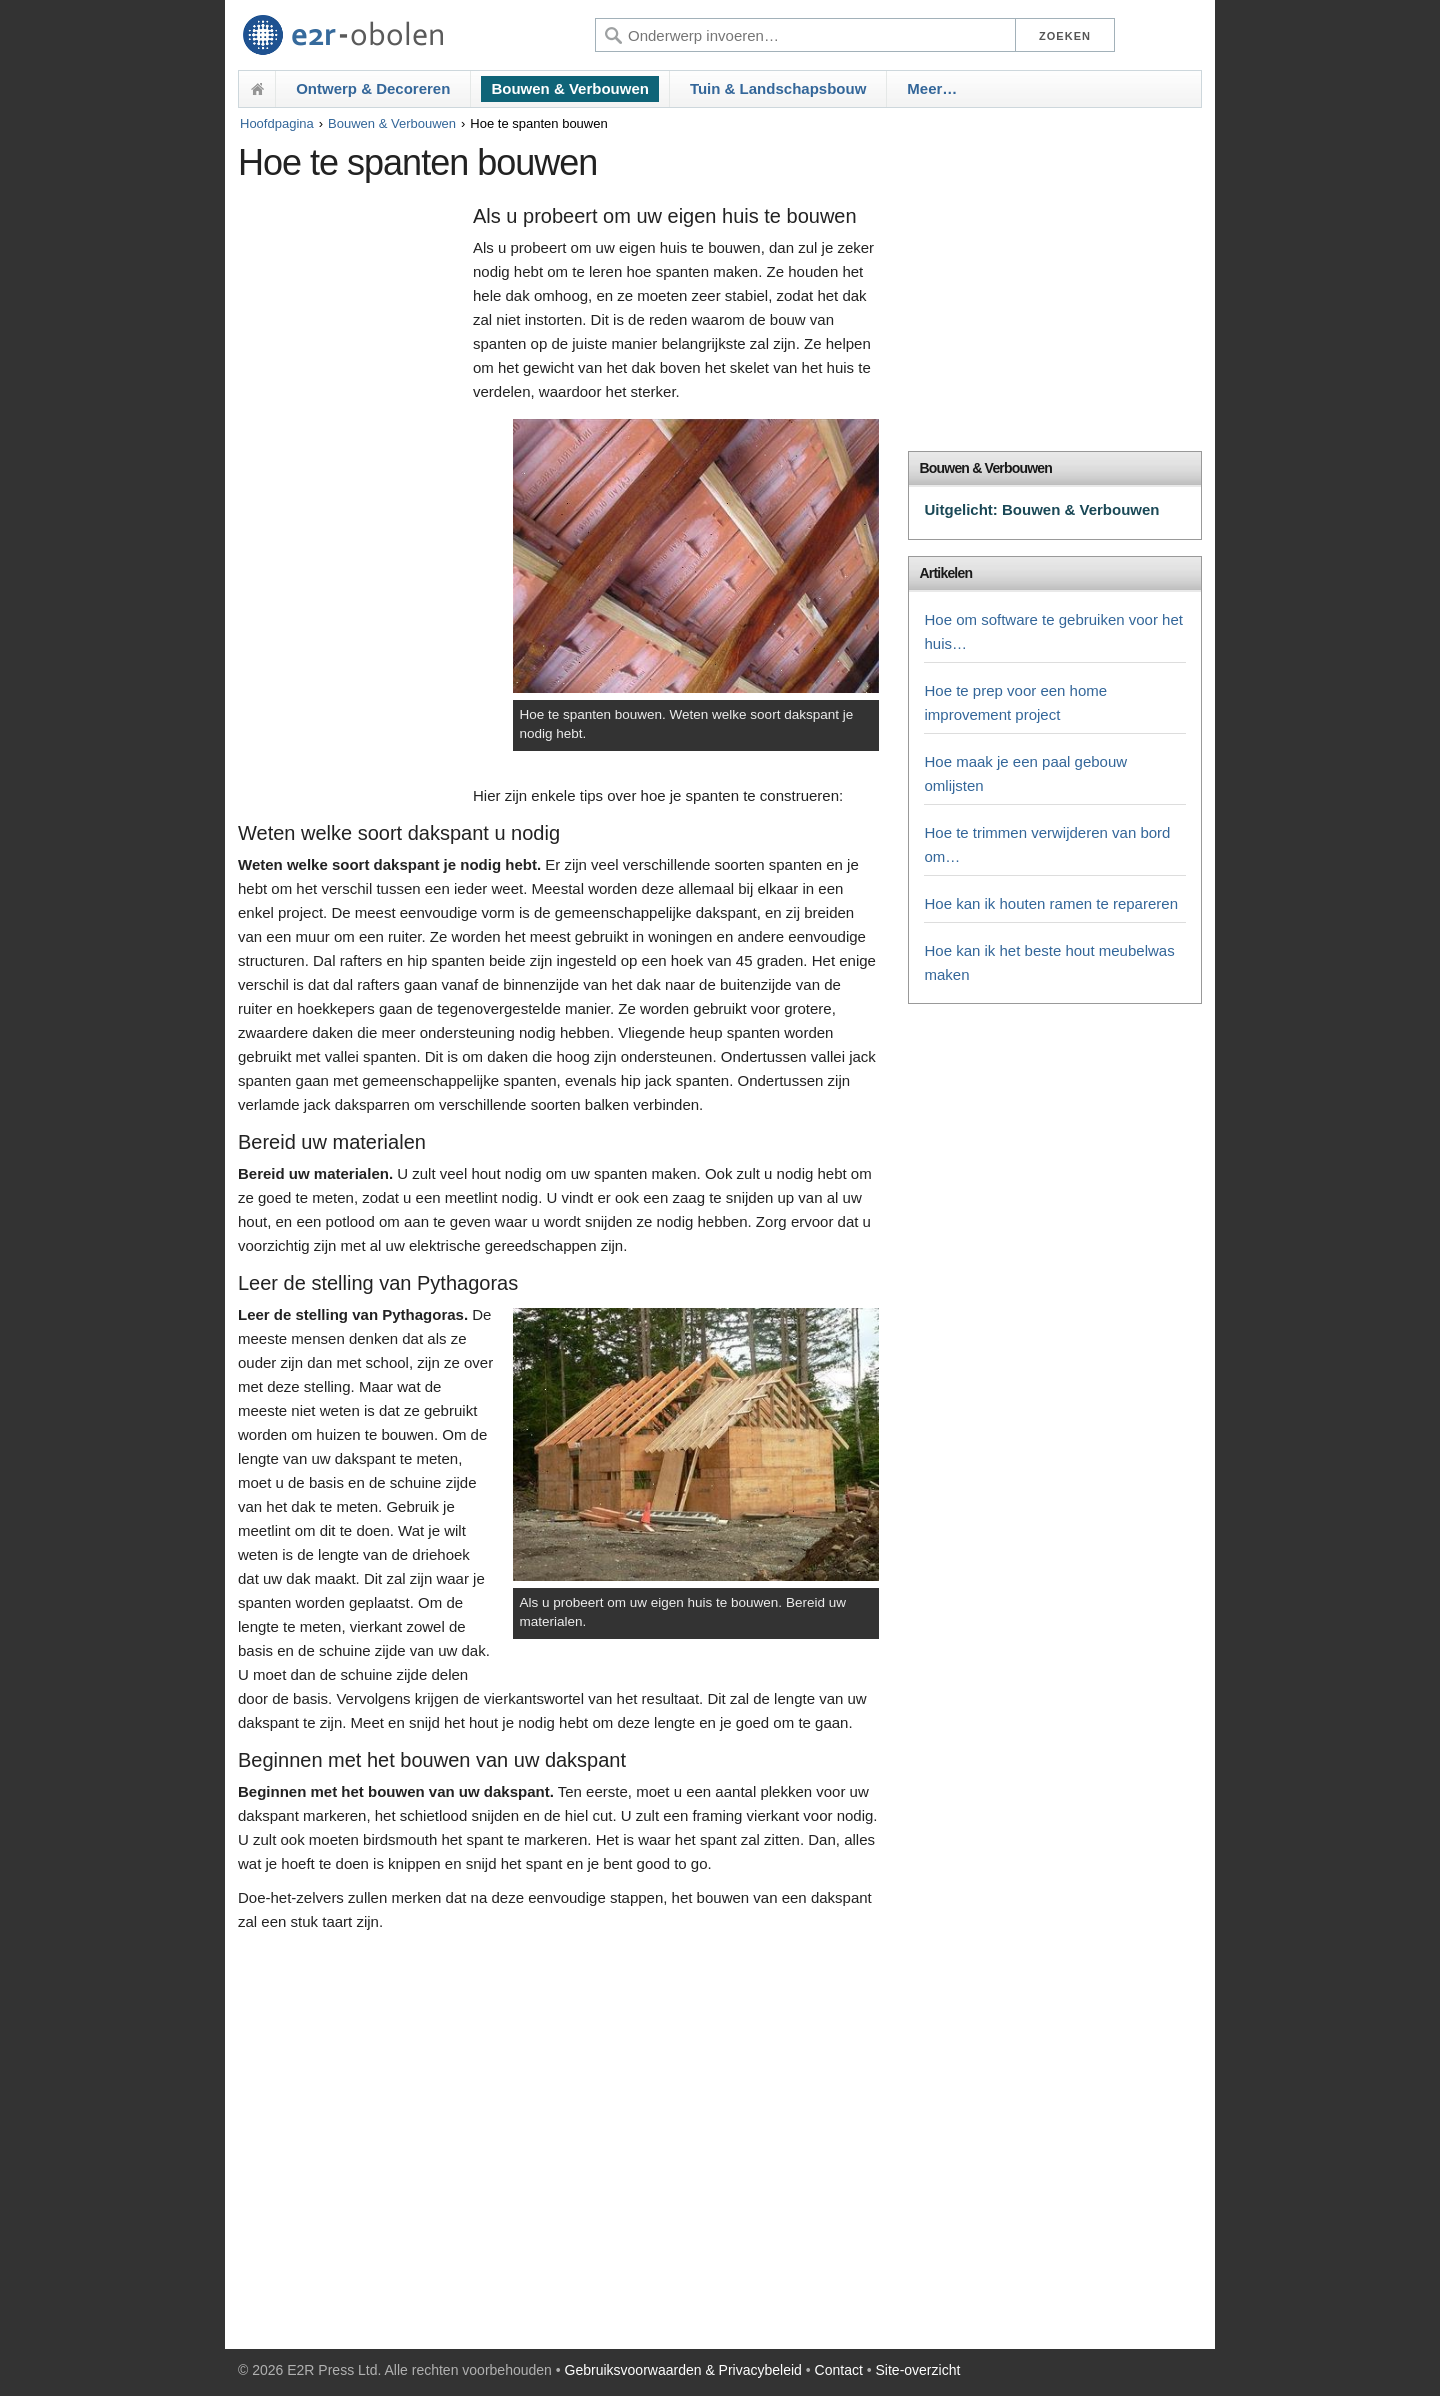 This screenshot has height=2396, width=1440. I want to click on Tuin & Landschapsbouw, so click(778, 88).